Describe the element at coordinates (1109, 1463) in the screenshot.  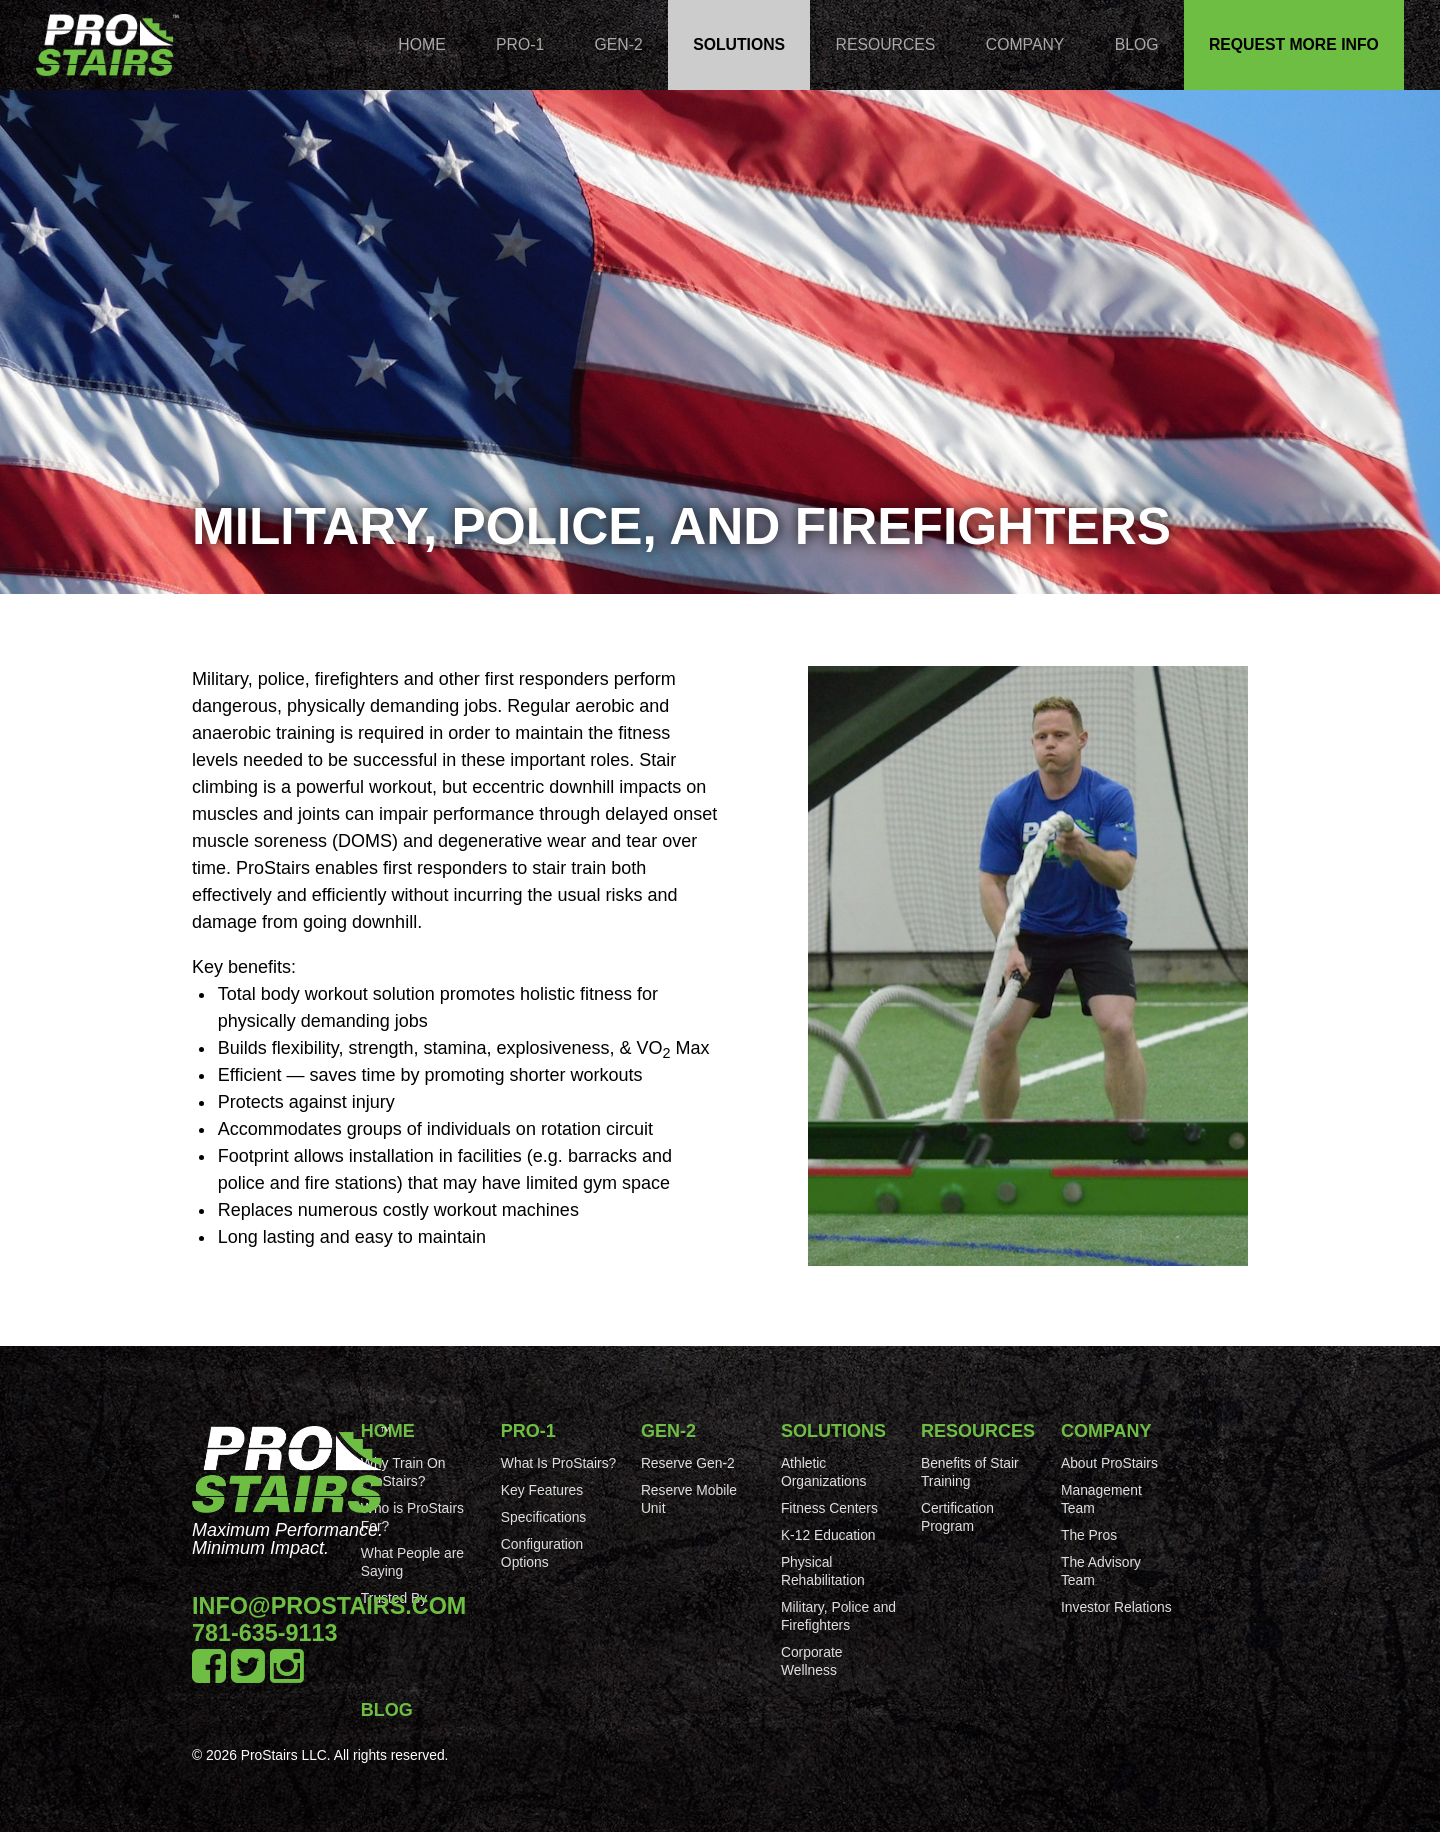
I see `About ProStairs` at that location.